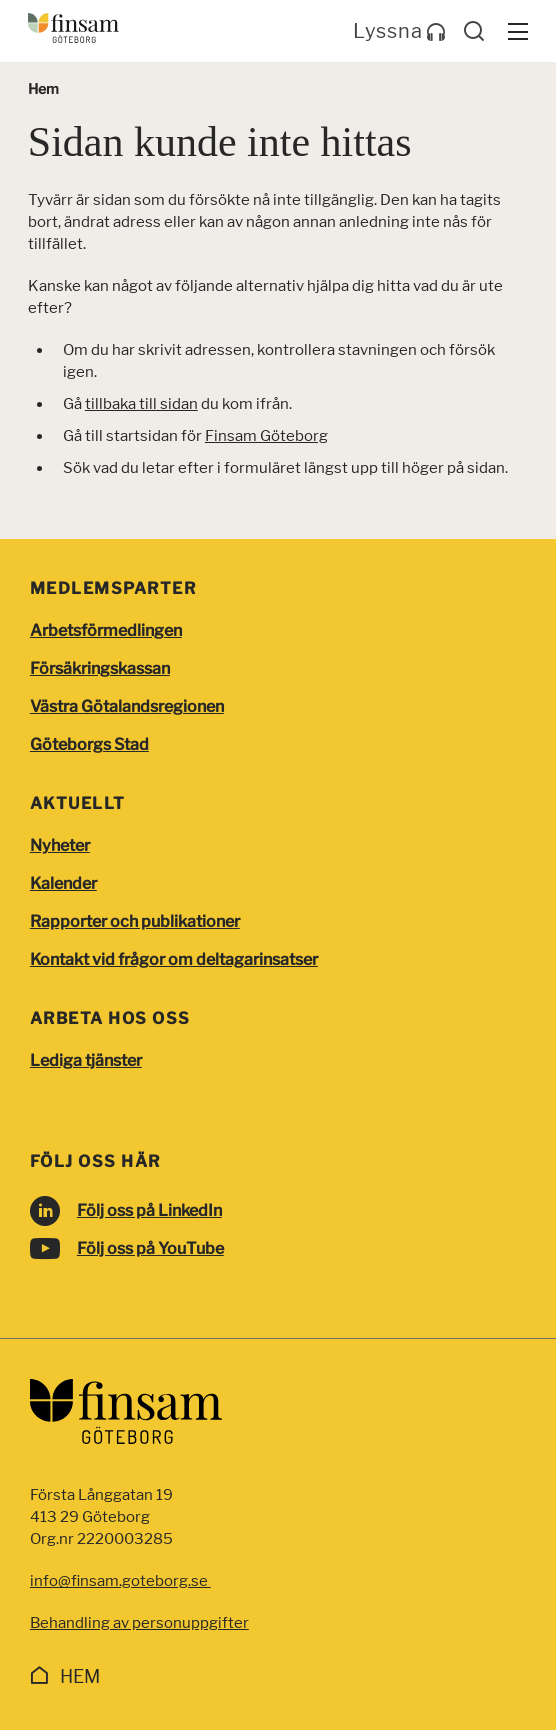 Image resolution: width=556 pixels, height=1730 pixels. What do you see at coordinates (150, 1248) in the screenshot?
I see `Följ oss på YouTube` at bounding box center [150, 1248].